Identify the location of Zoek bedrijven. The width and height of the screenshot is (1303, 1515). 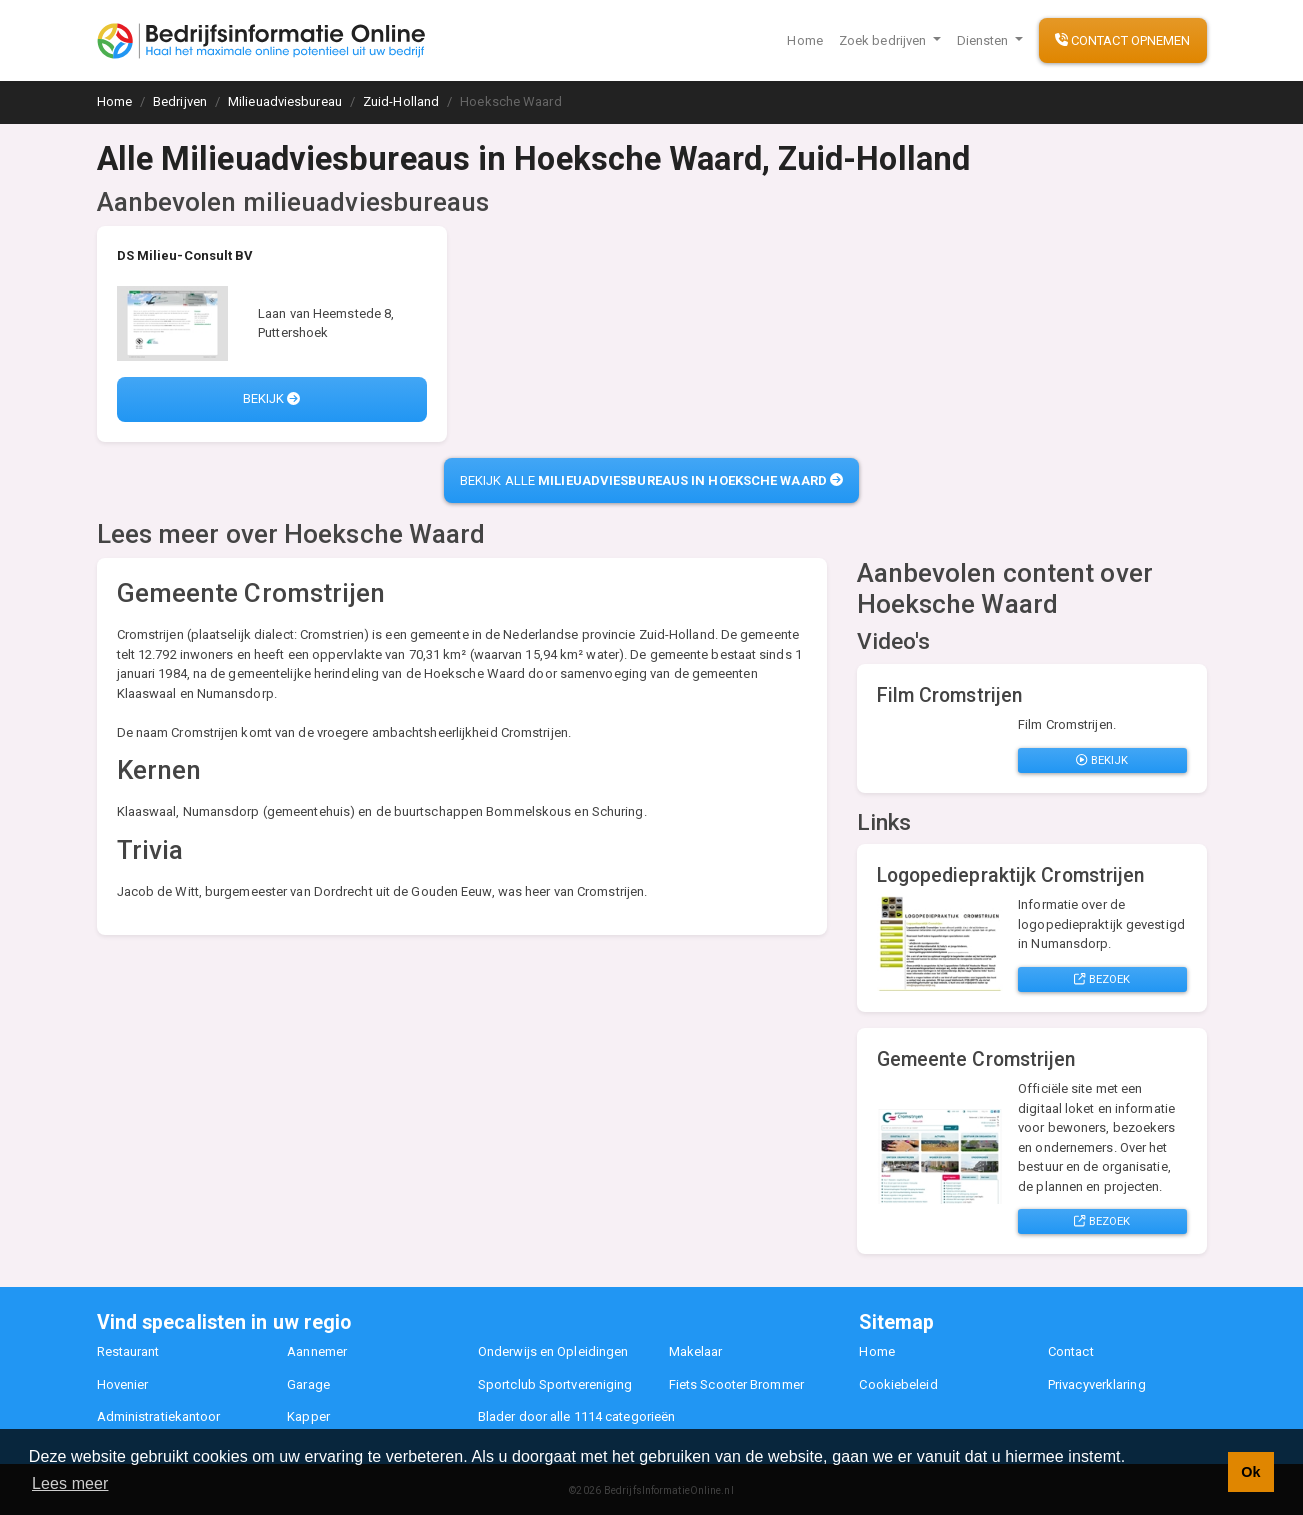
(884, 40).